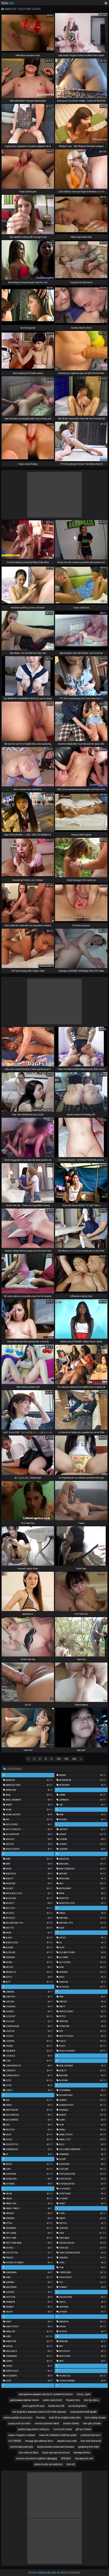  What do you see at coordinates (14, 2440) in the screenshot?
I see `fc2 3186902` at bounding box center [14, 2440].